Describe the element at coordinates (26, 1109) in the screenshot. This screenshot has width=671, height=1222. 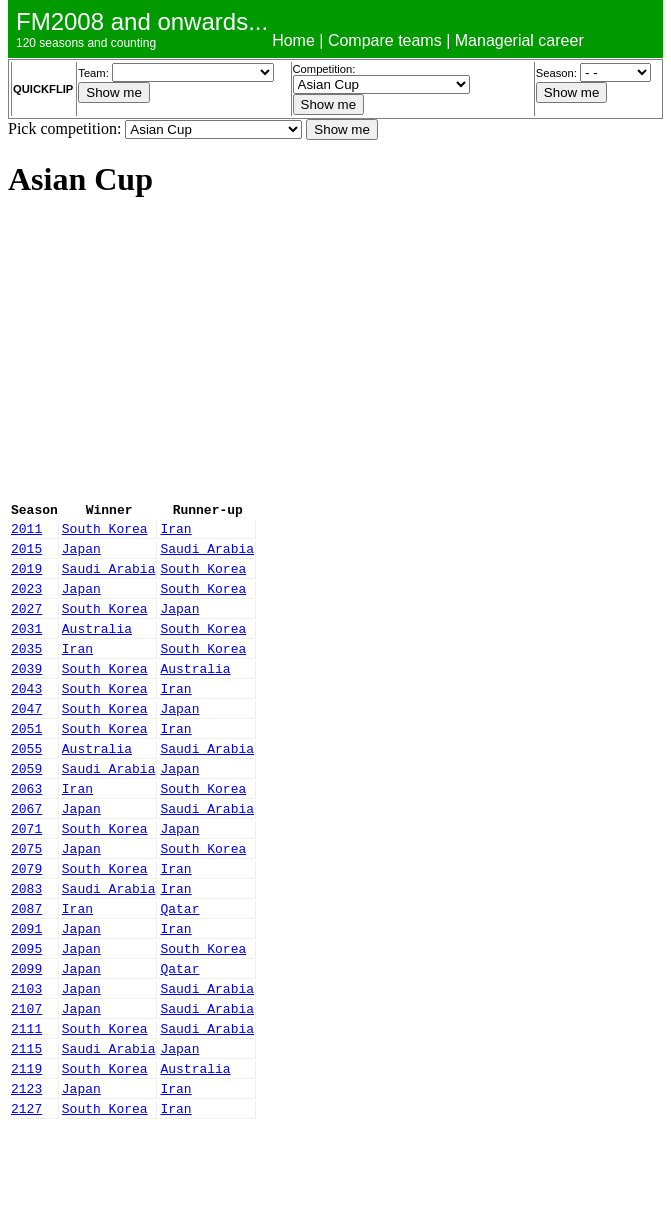
I see `2111` at that location.